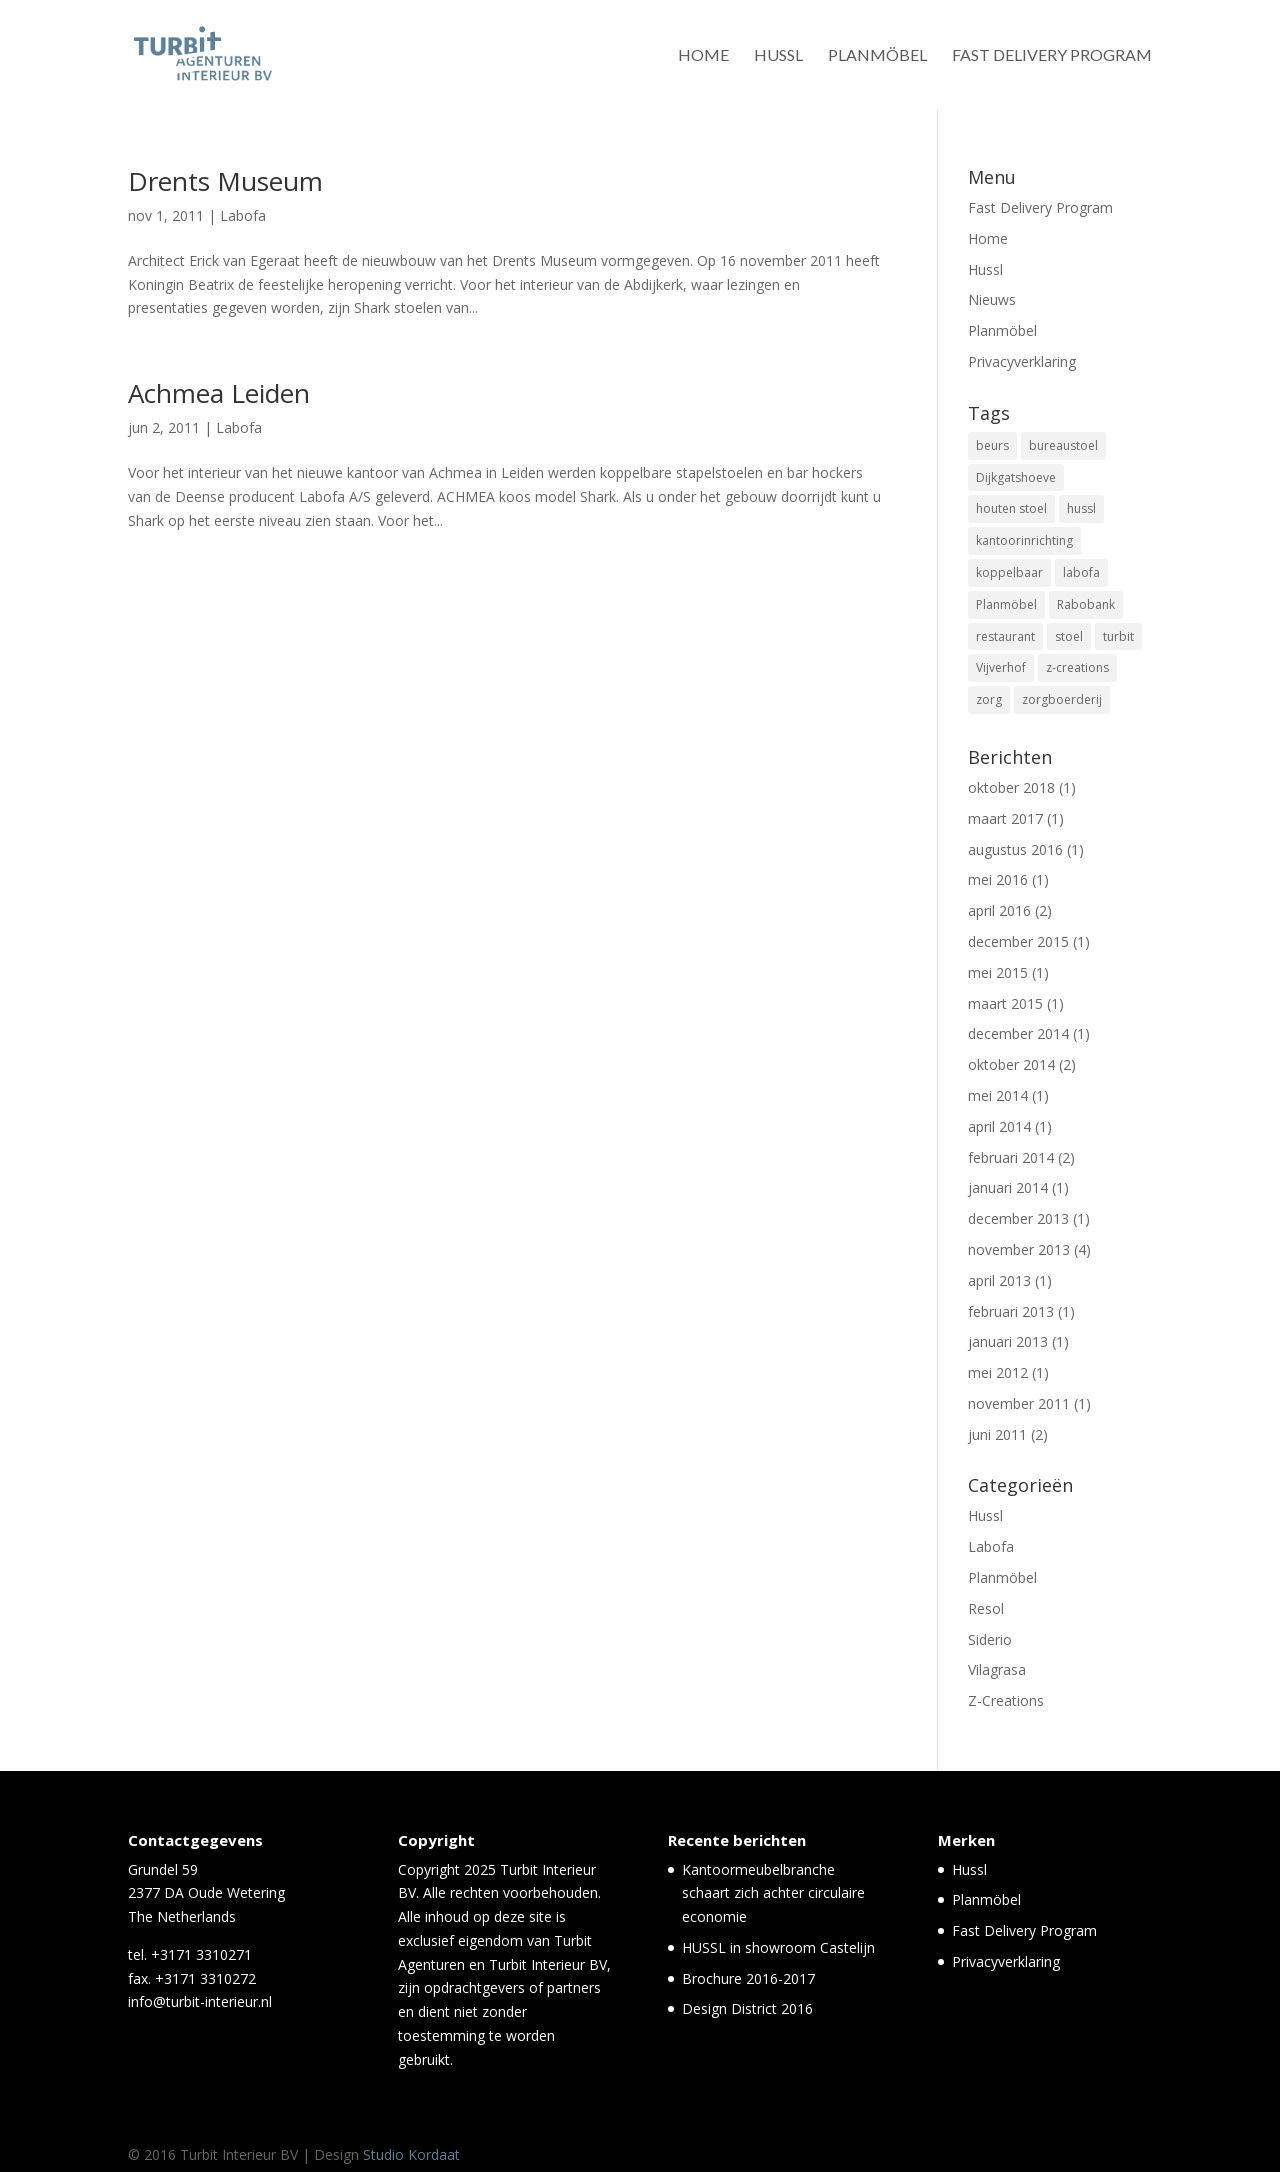  What do you see at coordinates (986, 1608) in the screenshot?
I see `Resol` at bounding box center [986, 1608].